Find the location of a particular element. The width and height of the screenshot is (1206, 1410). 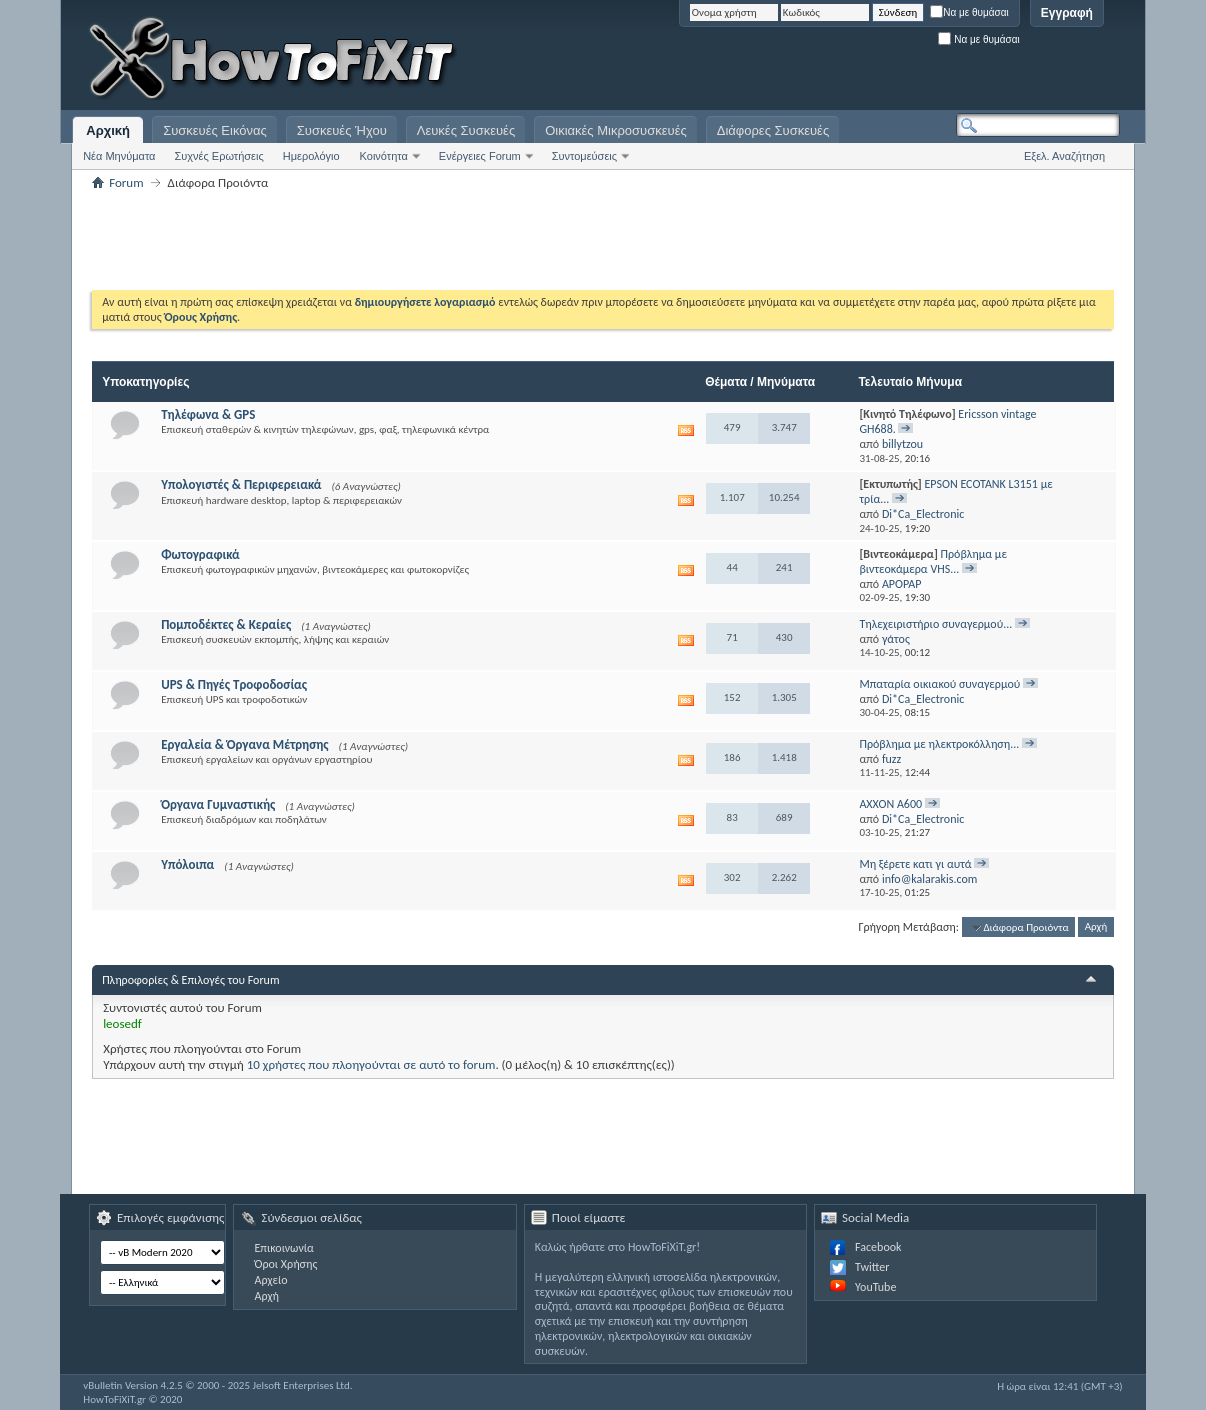

Όργανα Γυμναστικής is located at coordinates (218, 804).